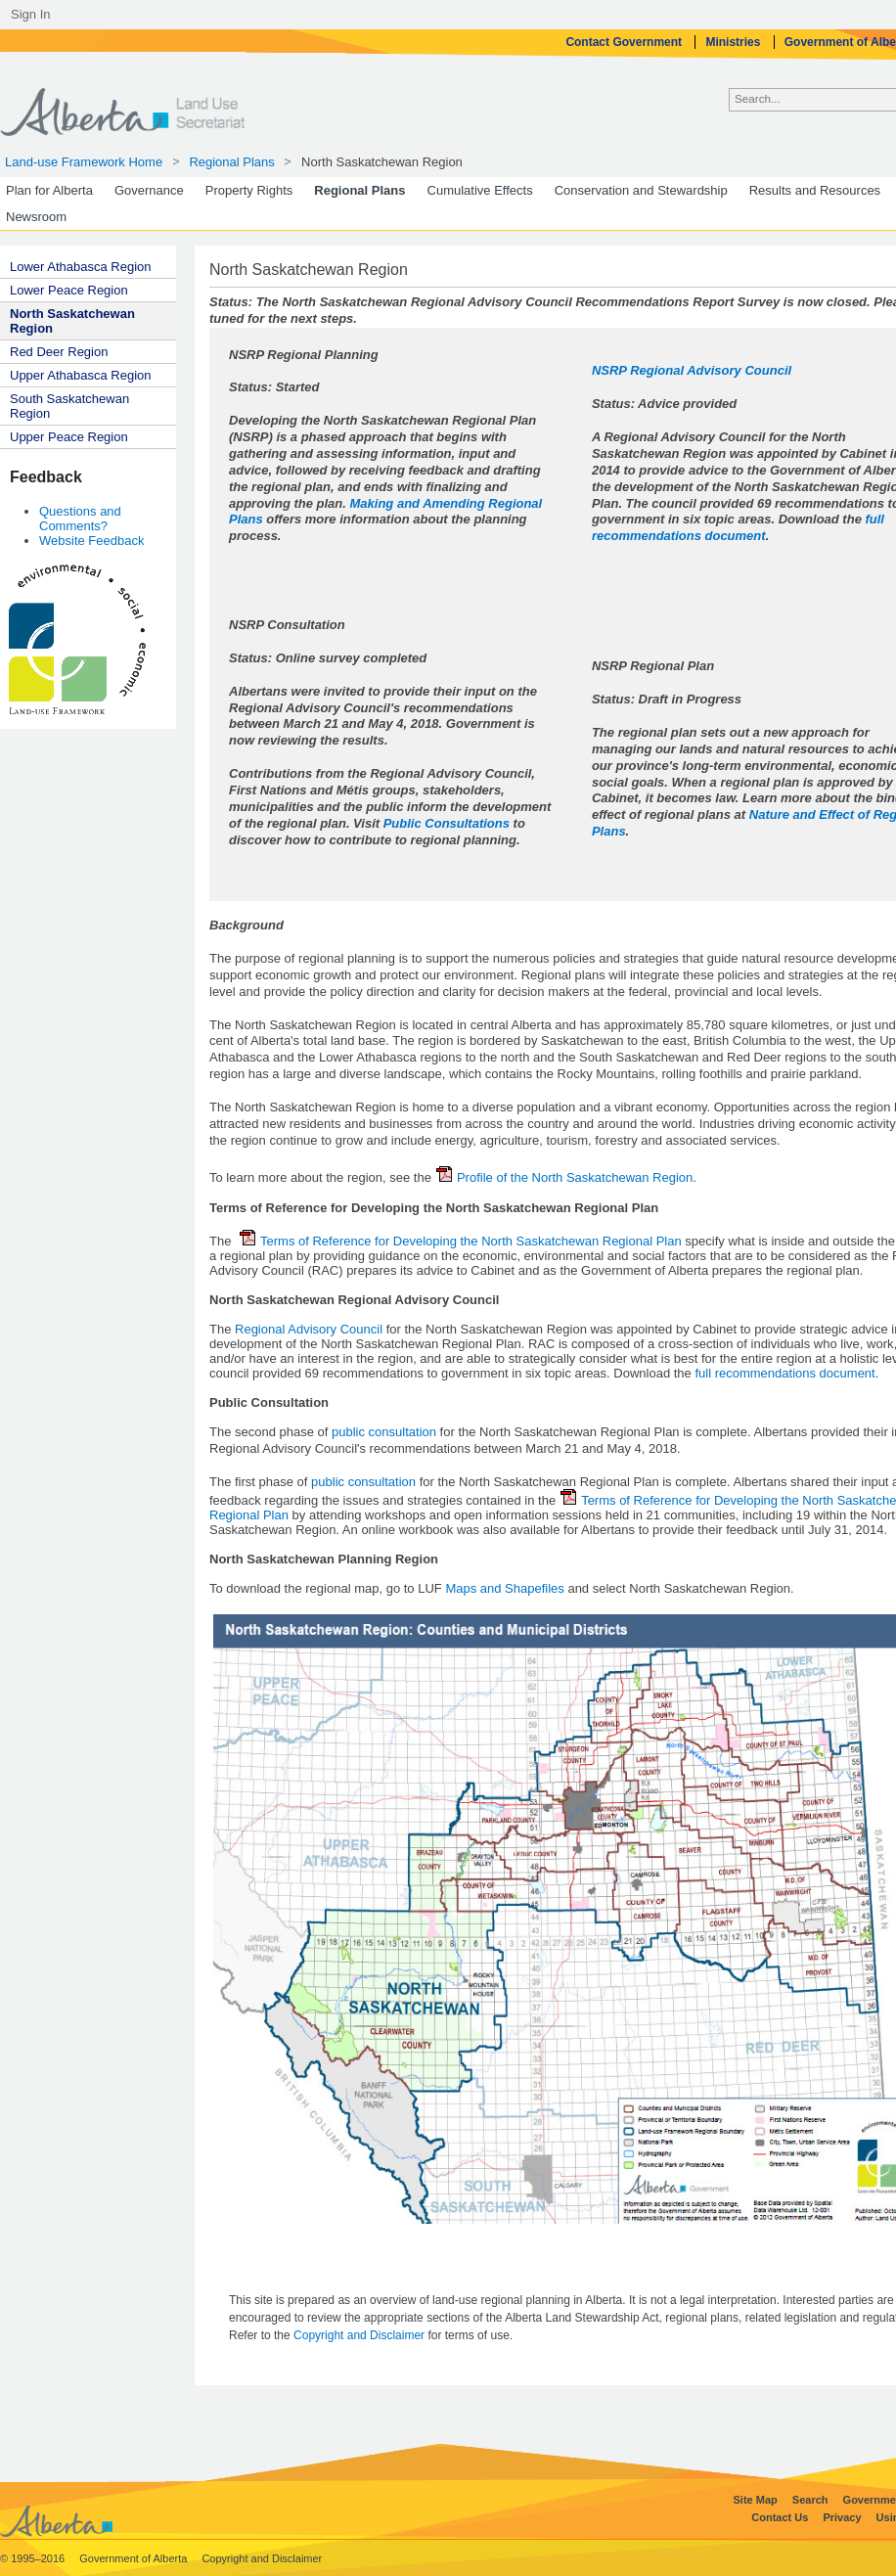  What do you see at coordinates (33, 2558) in the screenshot?
I see `© 1995–2016` at bounding box center [33, 2558].